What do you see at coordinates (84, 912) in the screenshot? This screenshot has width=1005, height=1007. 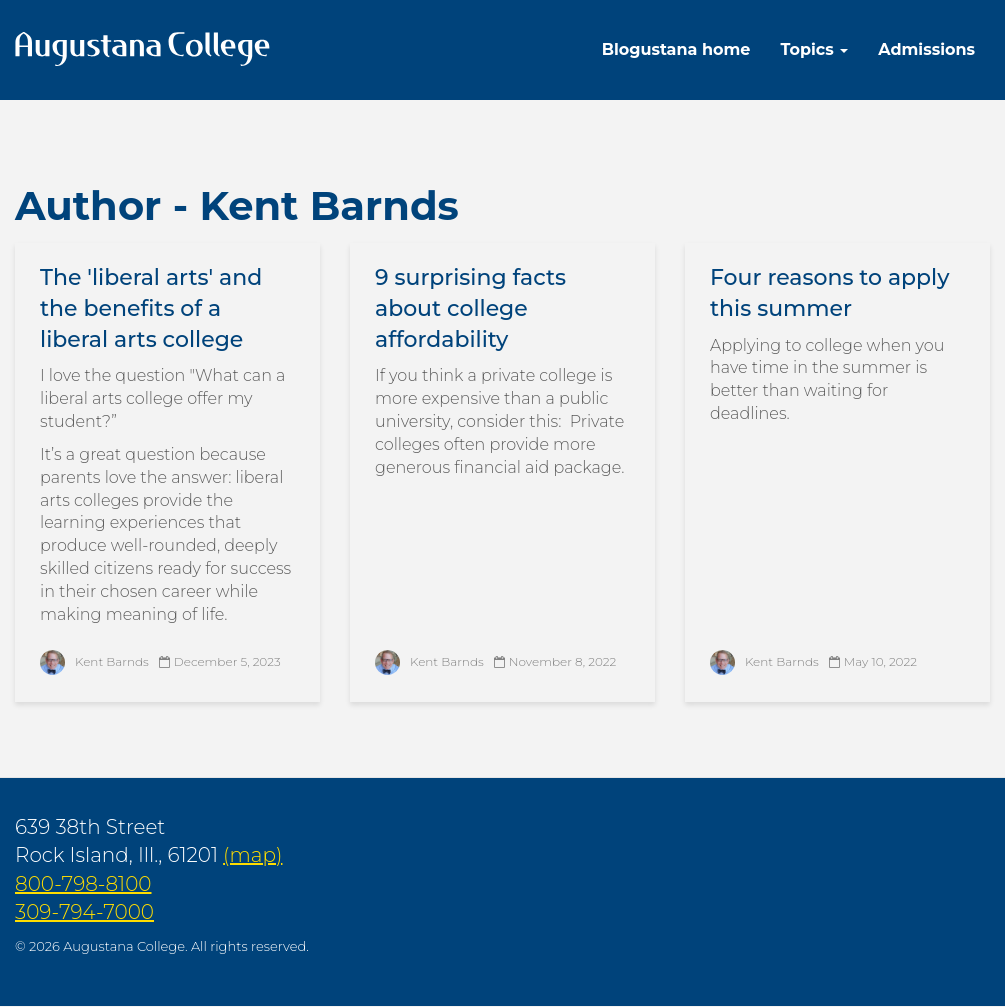 I see `309-794-7000` at bounding box center [84, 912].